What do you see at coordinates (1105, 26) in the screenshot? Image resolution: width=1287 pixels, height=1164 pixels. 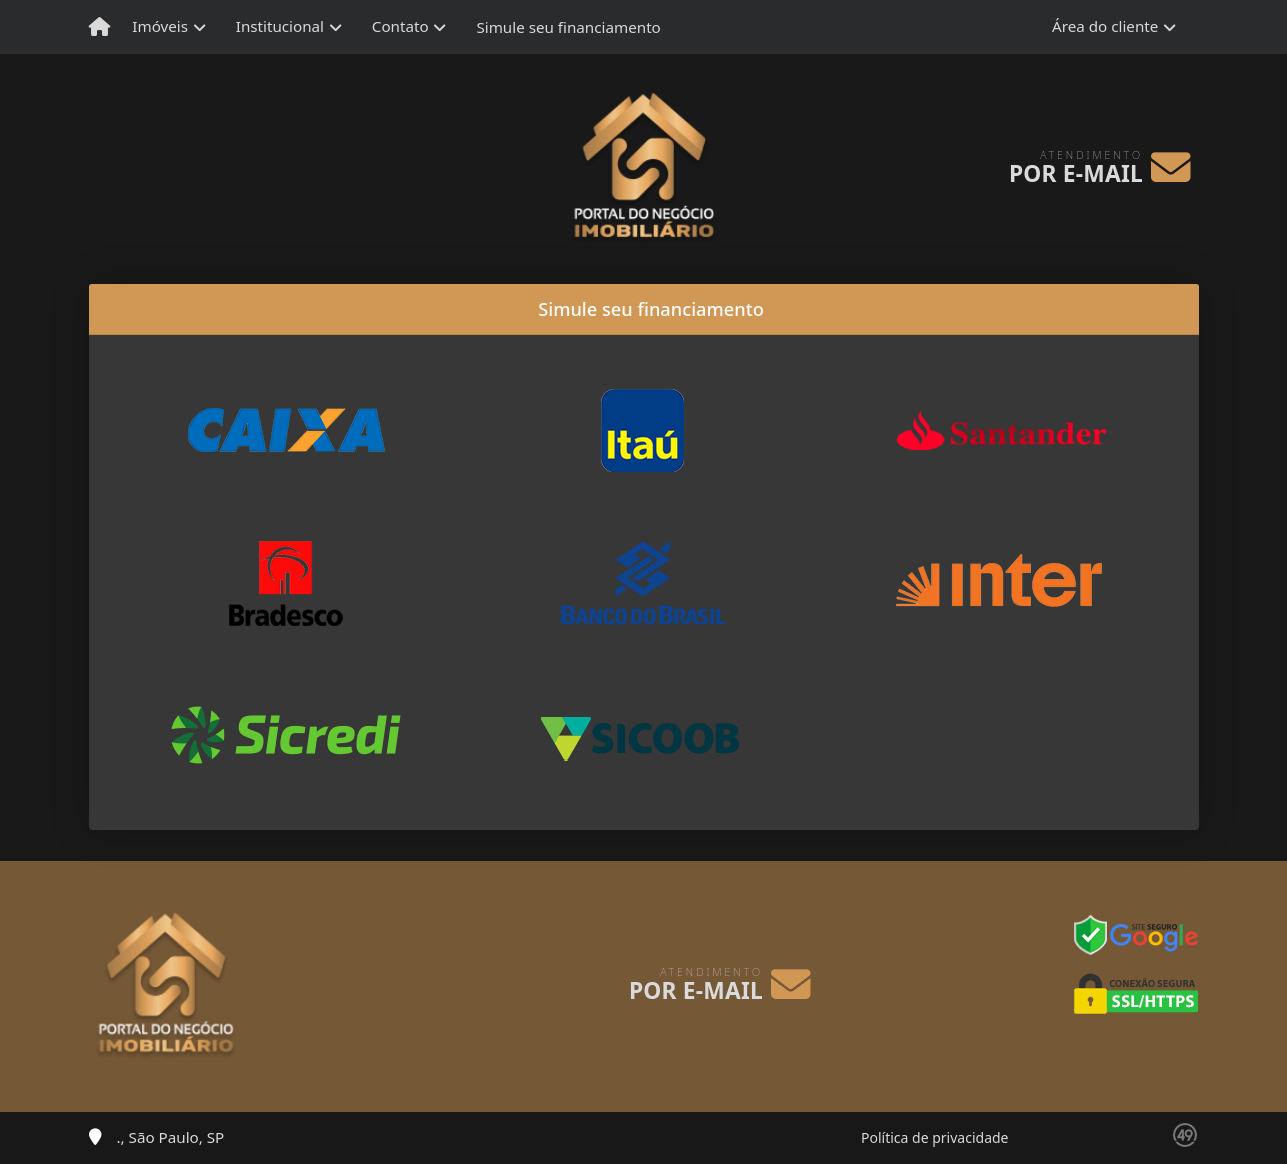 I see `Área do cliente [button]` at bounding box center [1105, 26].